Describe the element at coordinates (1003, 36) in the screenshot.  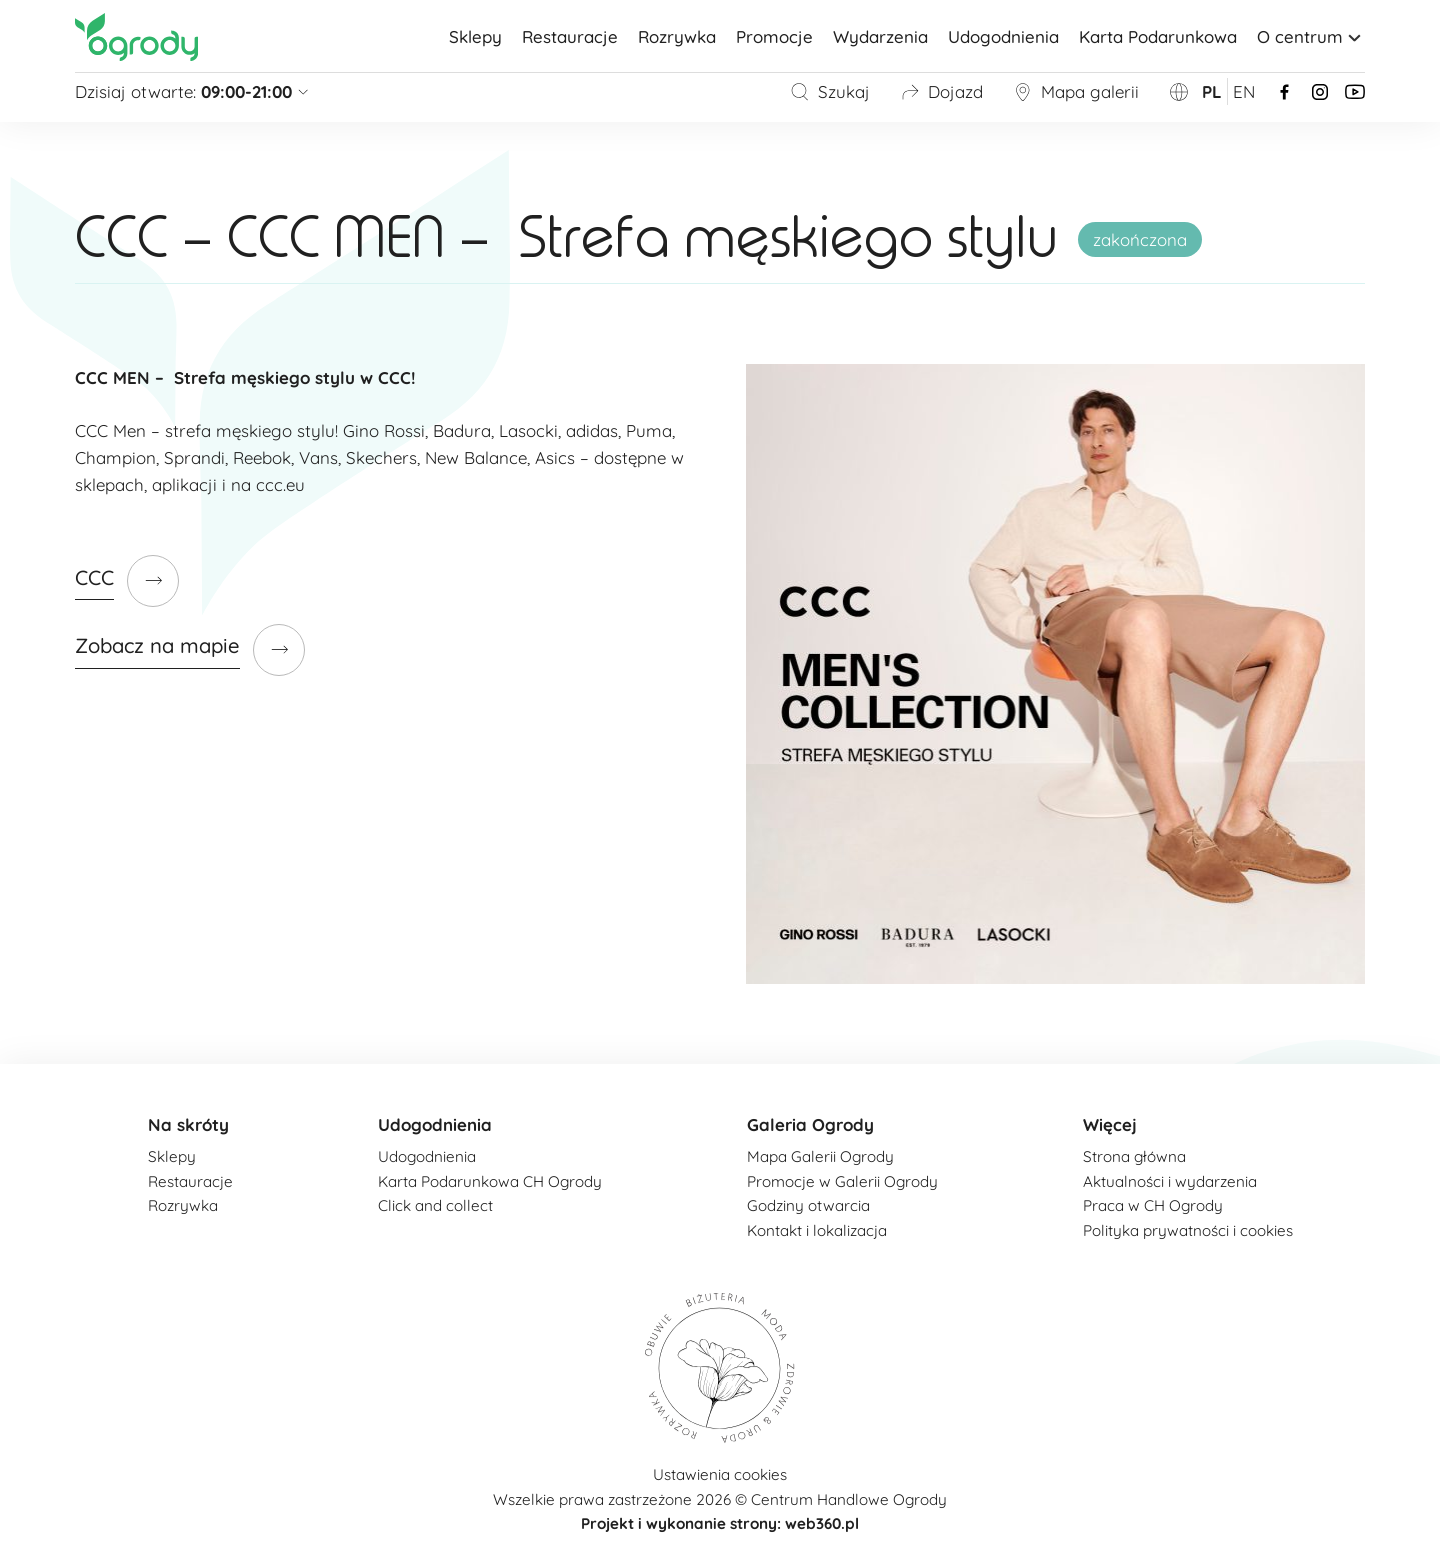
I see `Udogodnienia` at that location.